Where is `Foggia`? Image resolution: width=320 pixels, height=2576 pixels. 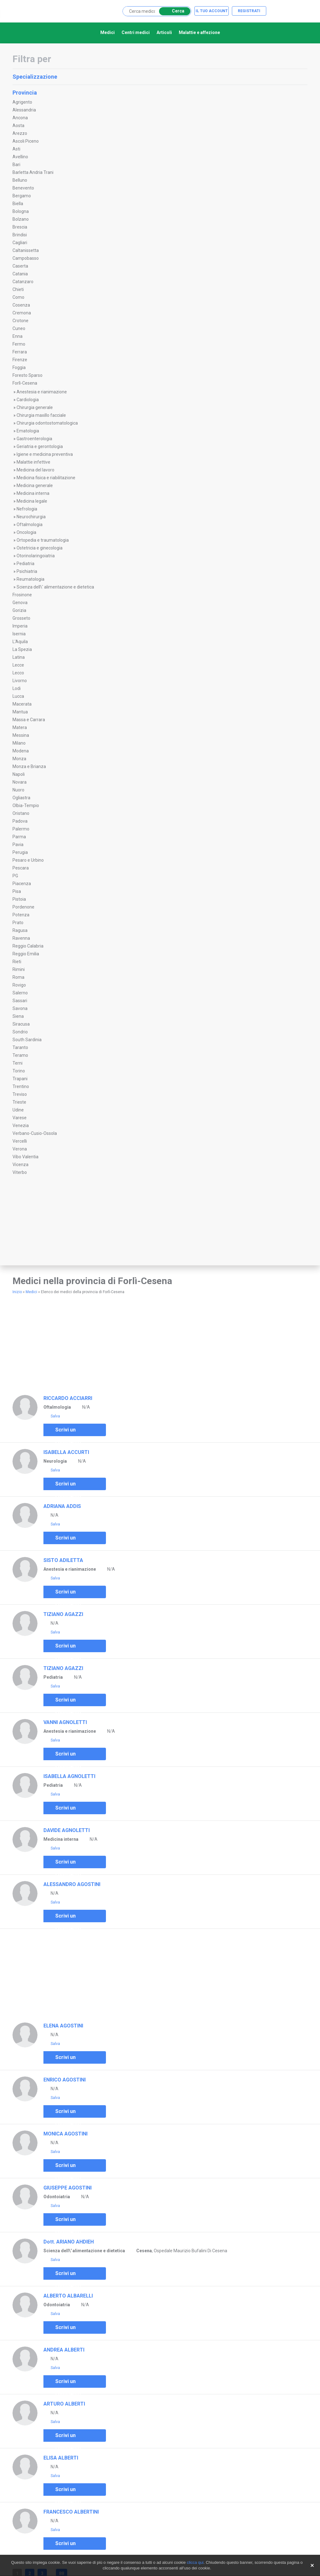 Foggia is located at coordinates (19, 367).